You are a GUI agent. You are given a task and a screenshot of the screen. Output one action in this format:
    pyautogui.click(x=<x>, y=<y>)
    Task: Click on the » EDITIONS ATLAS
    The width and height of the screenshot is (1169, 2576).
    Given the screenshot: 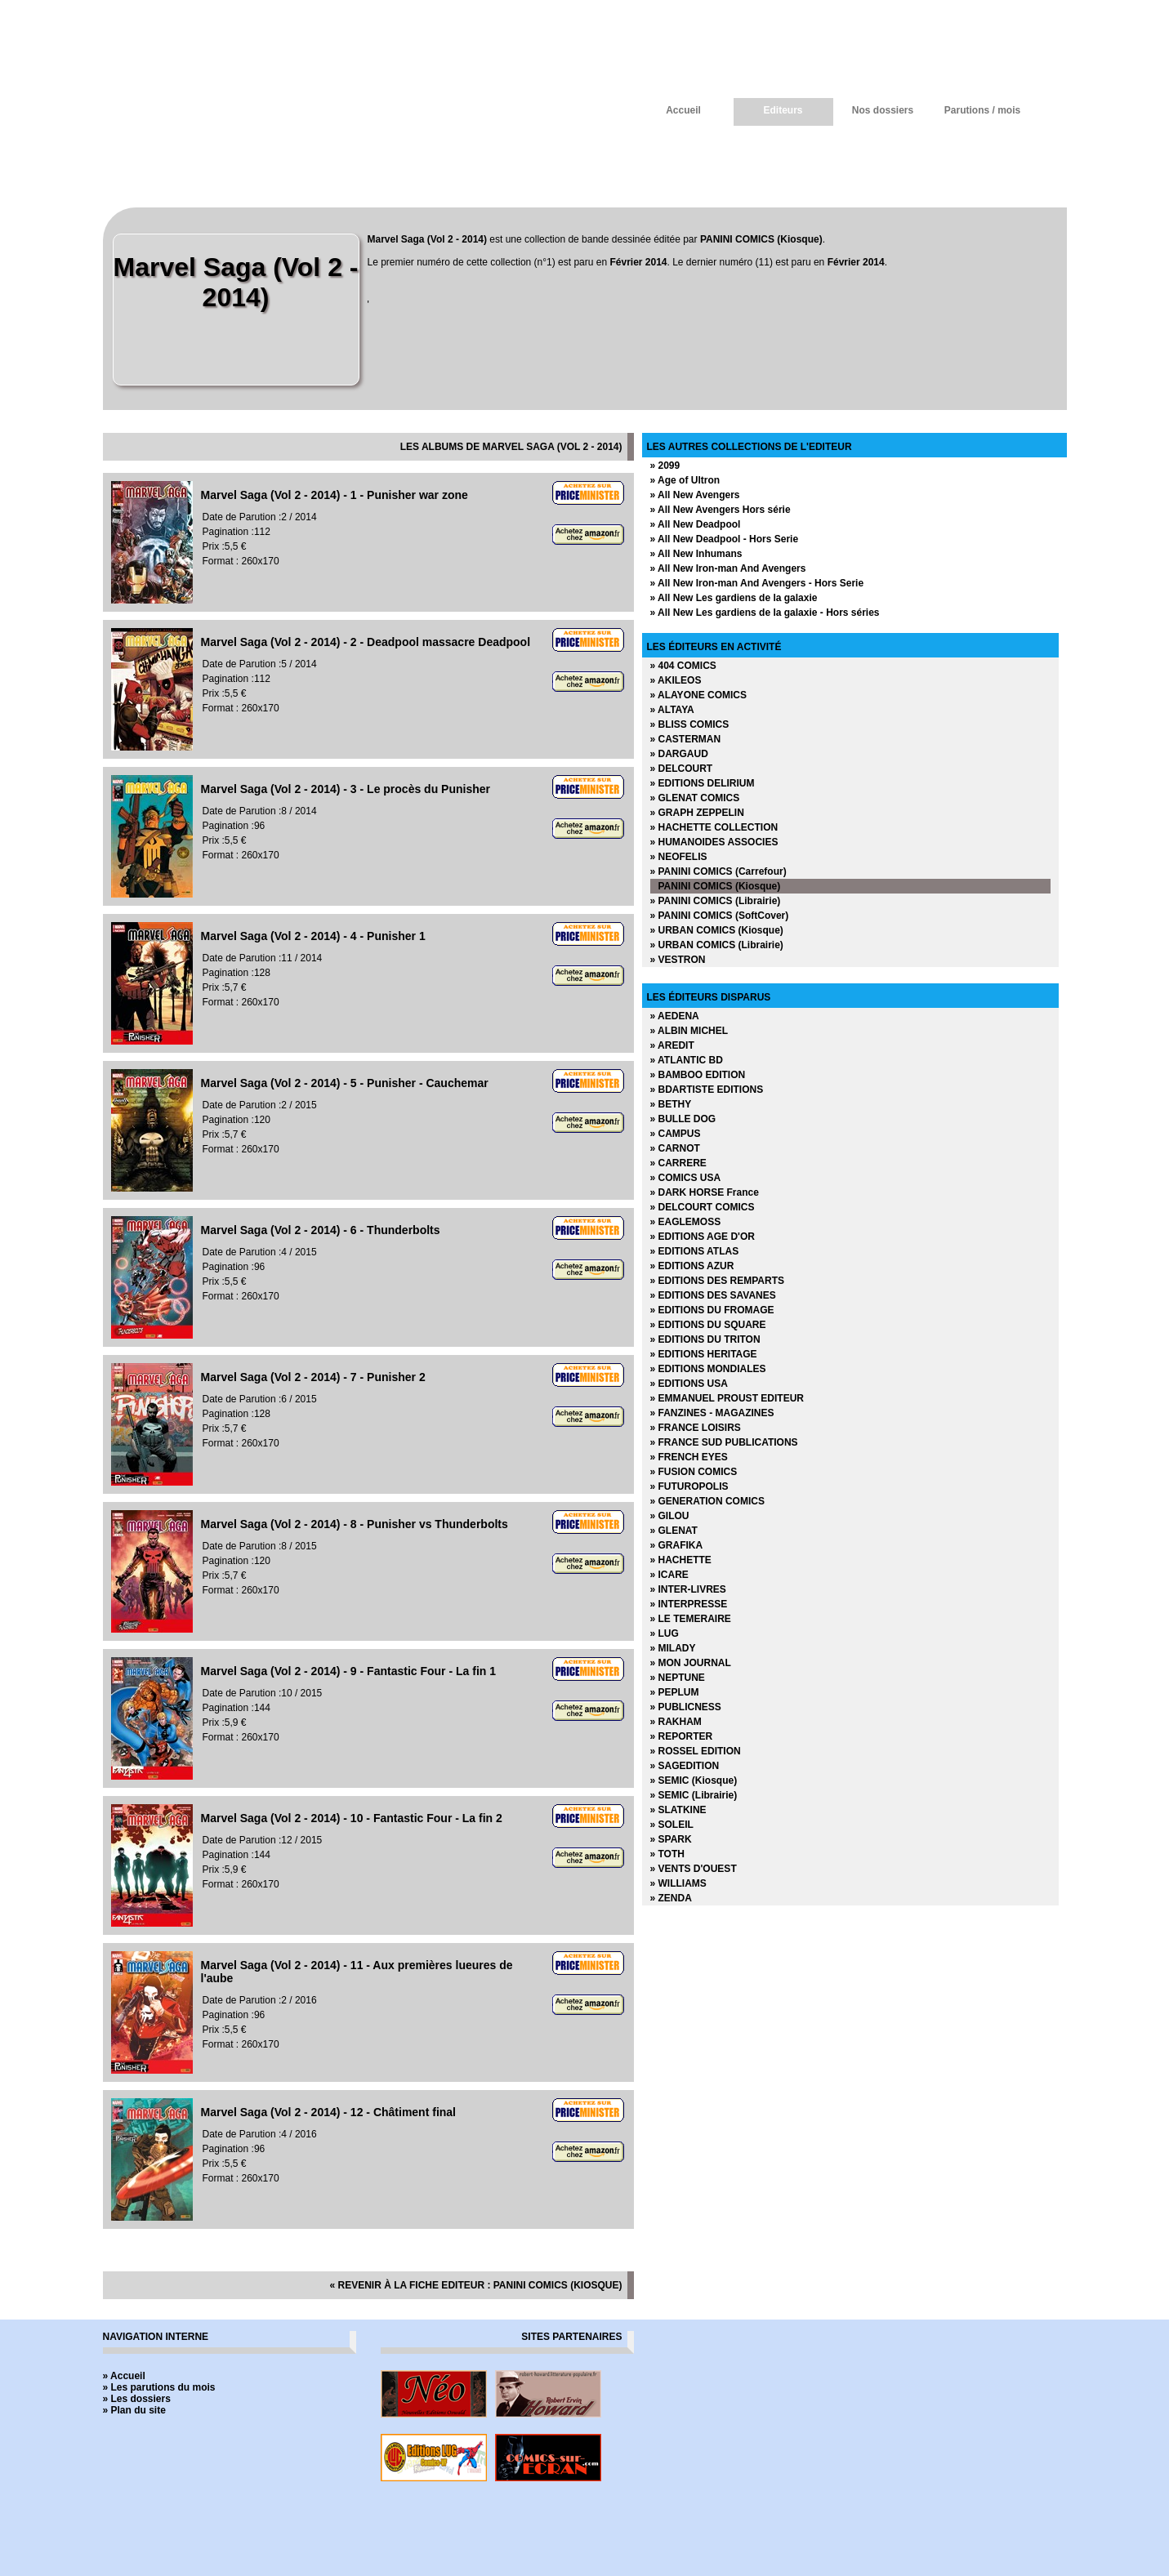 What is the action you would take?
    pyautogui.click(x=694, y=1251)
    